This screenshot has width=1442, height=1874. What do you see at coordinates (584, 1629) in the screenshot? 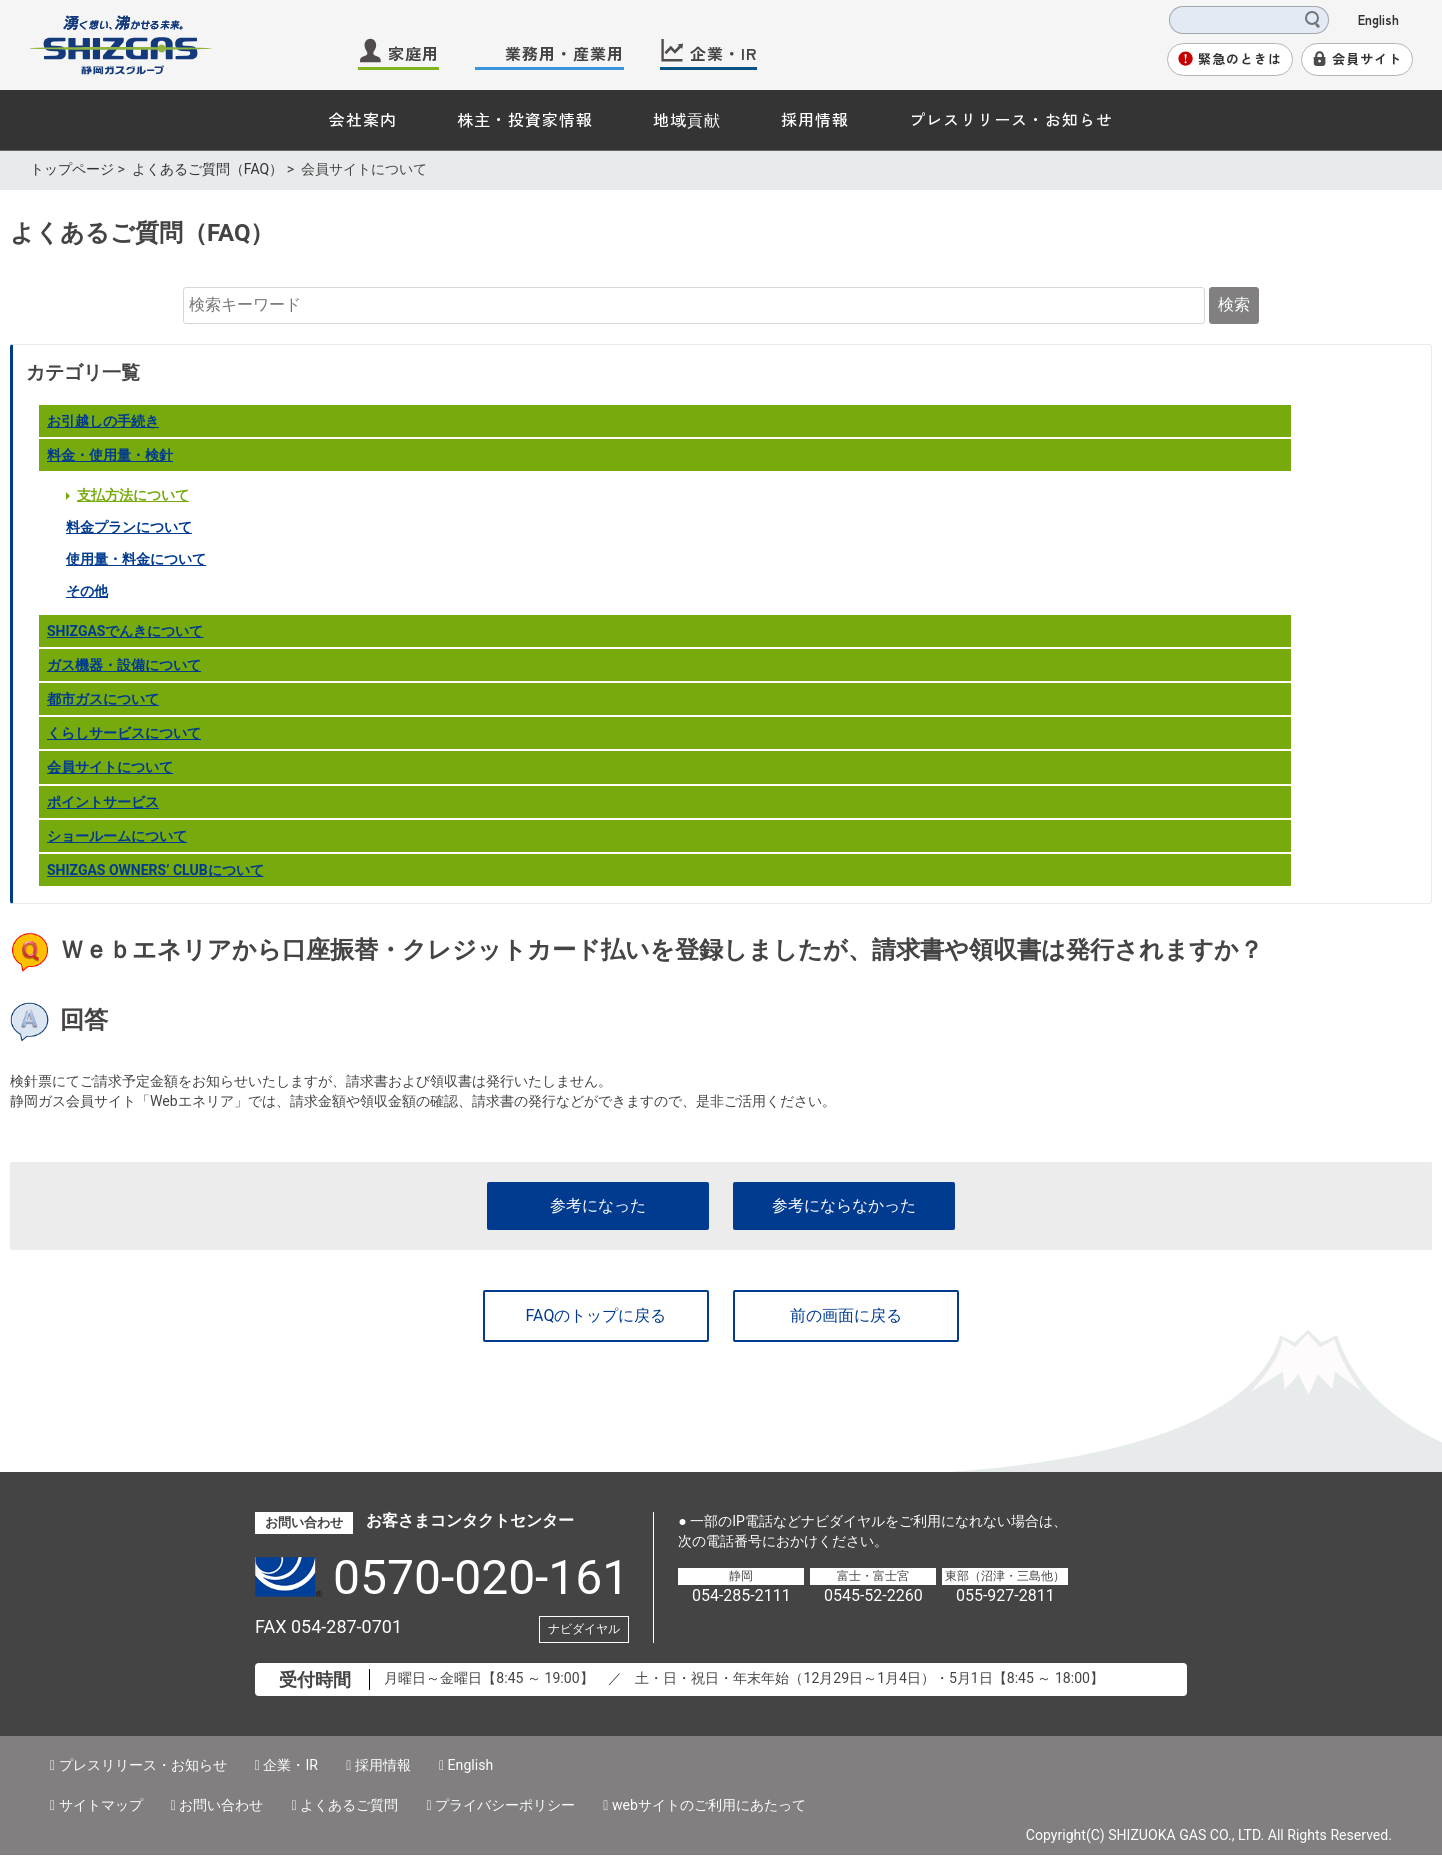
I see `ナビダイヤル` at bounding box center [584, 1629].